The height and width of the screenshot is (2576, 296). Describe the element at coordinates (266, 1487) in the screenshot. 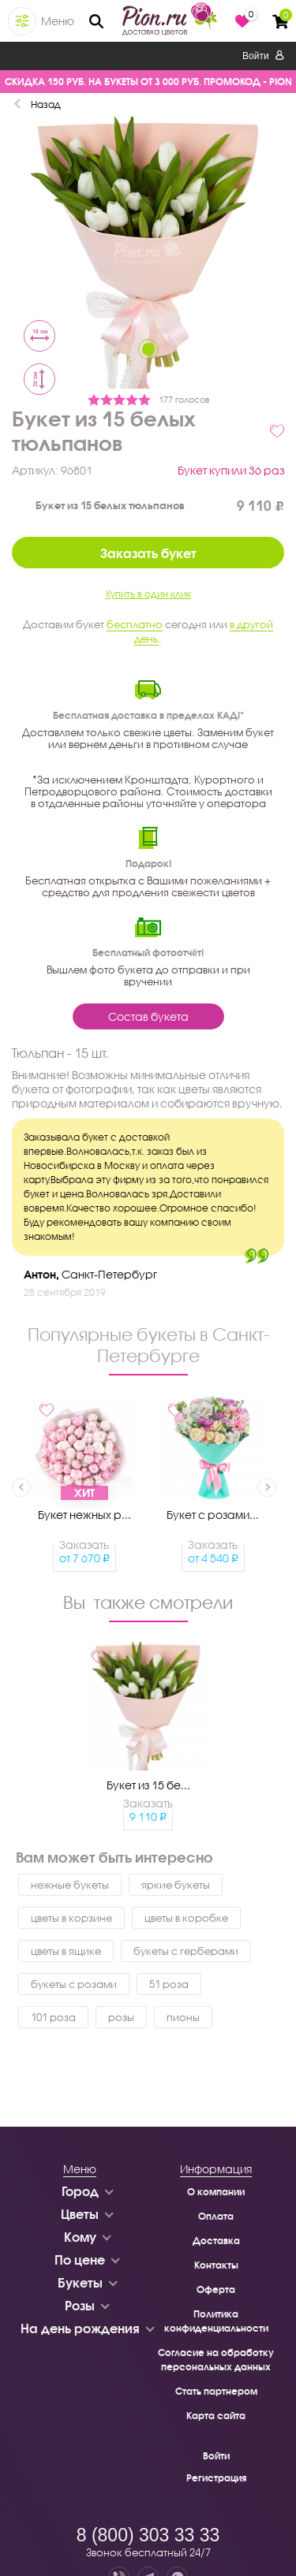

I see `Next` at that location.